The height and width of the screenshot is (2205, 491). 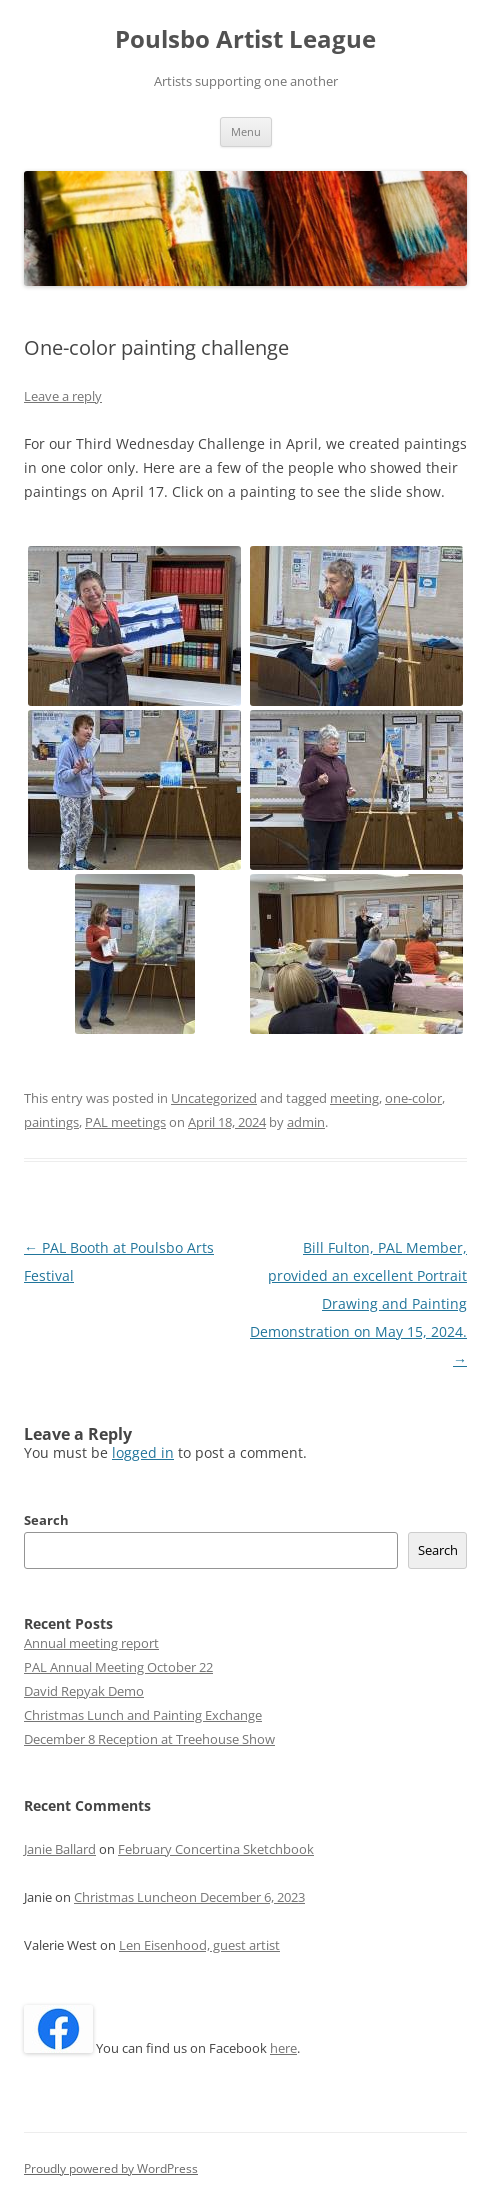 I want to click on admin, so click(x=306, y=1122).